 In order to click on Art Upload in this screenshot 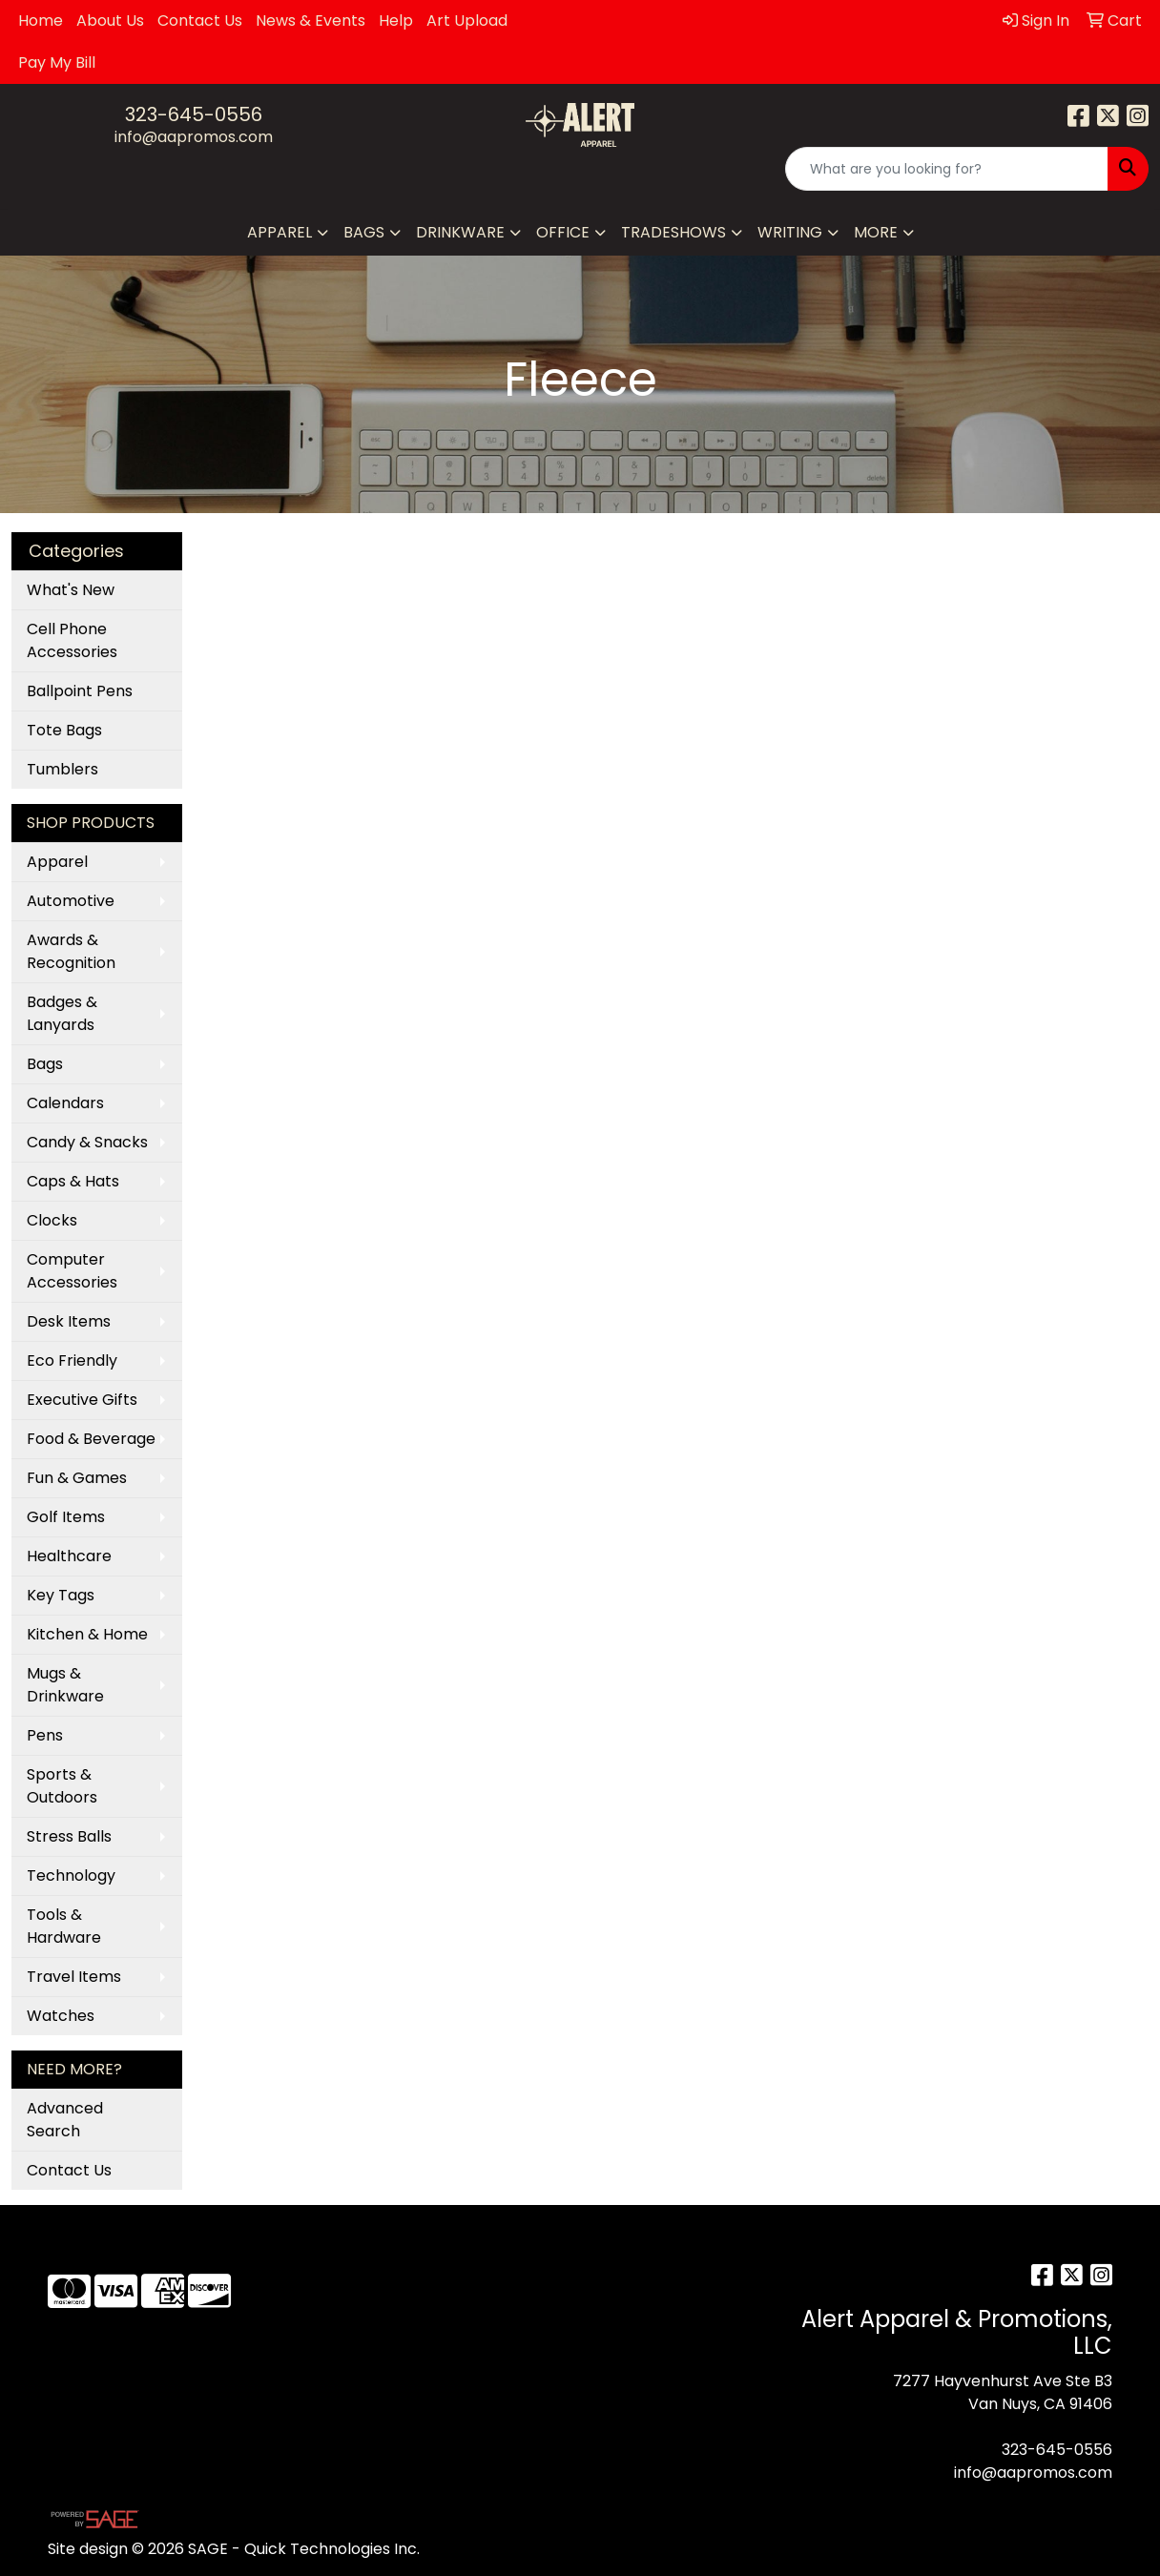, I will do `click(467, 20)`.